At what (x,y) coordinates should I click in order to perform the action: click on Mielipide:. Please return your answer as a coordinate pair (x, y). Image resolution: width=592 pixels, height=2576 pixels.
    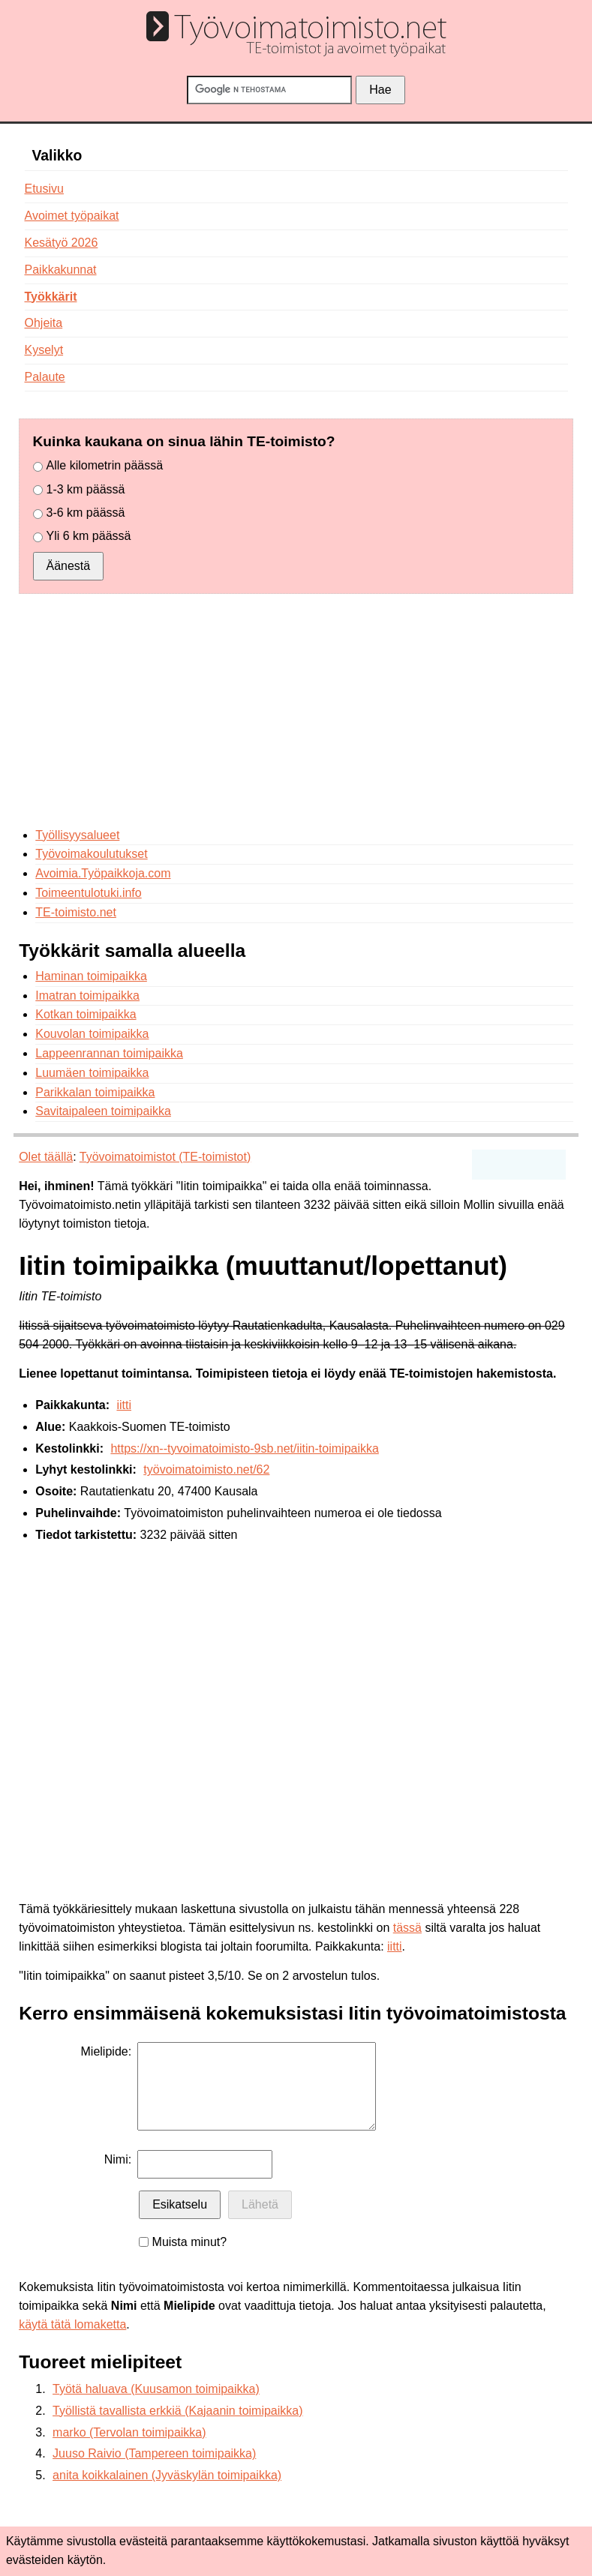
    Looking at the image, I should click on (106, 2051).